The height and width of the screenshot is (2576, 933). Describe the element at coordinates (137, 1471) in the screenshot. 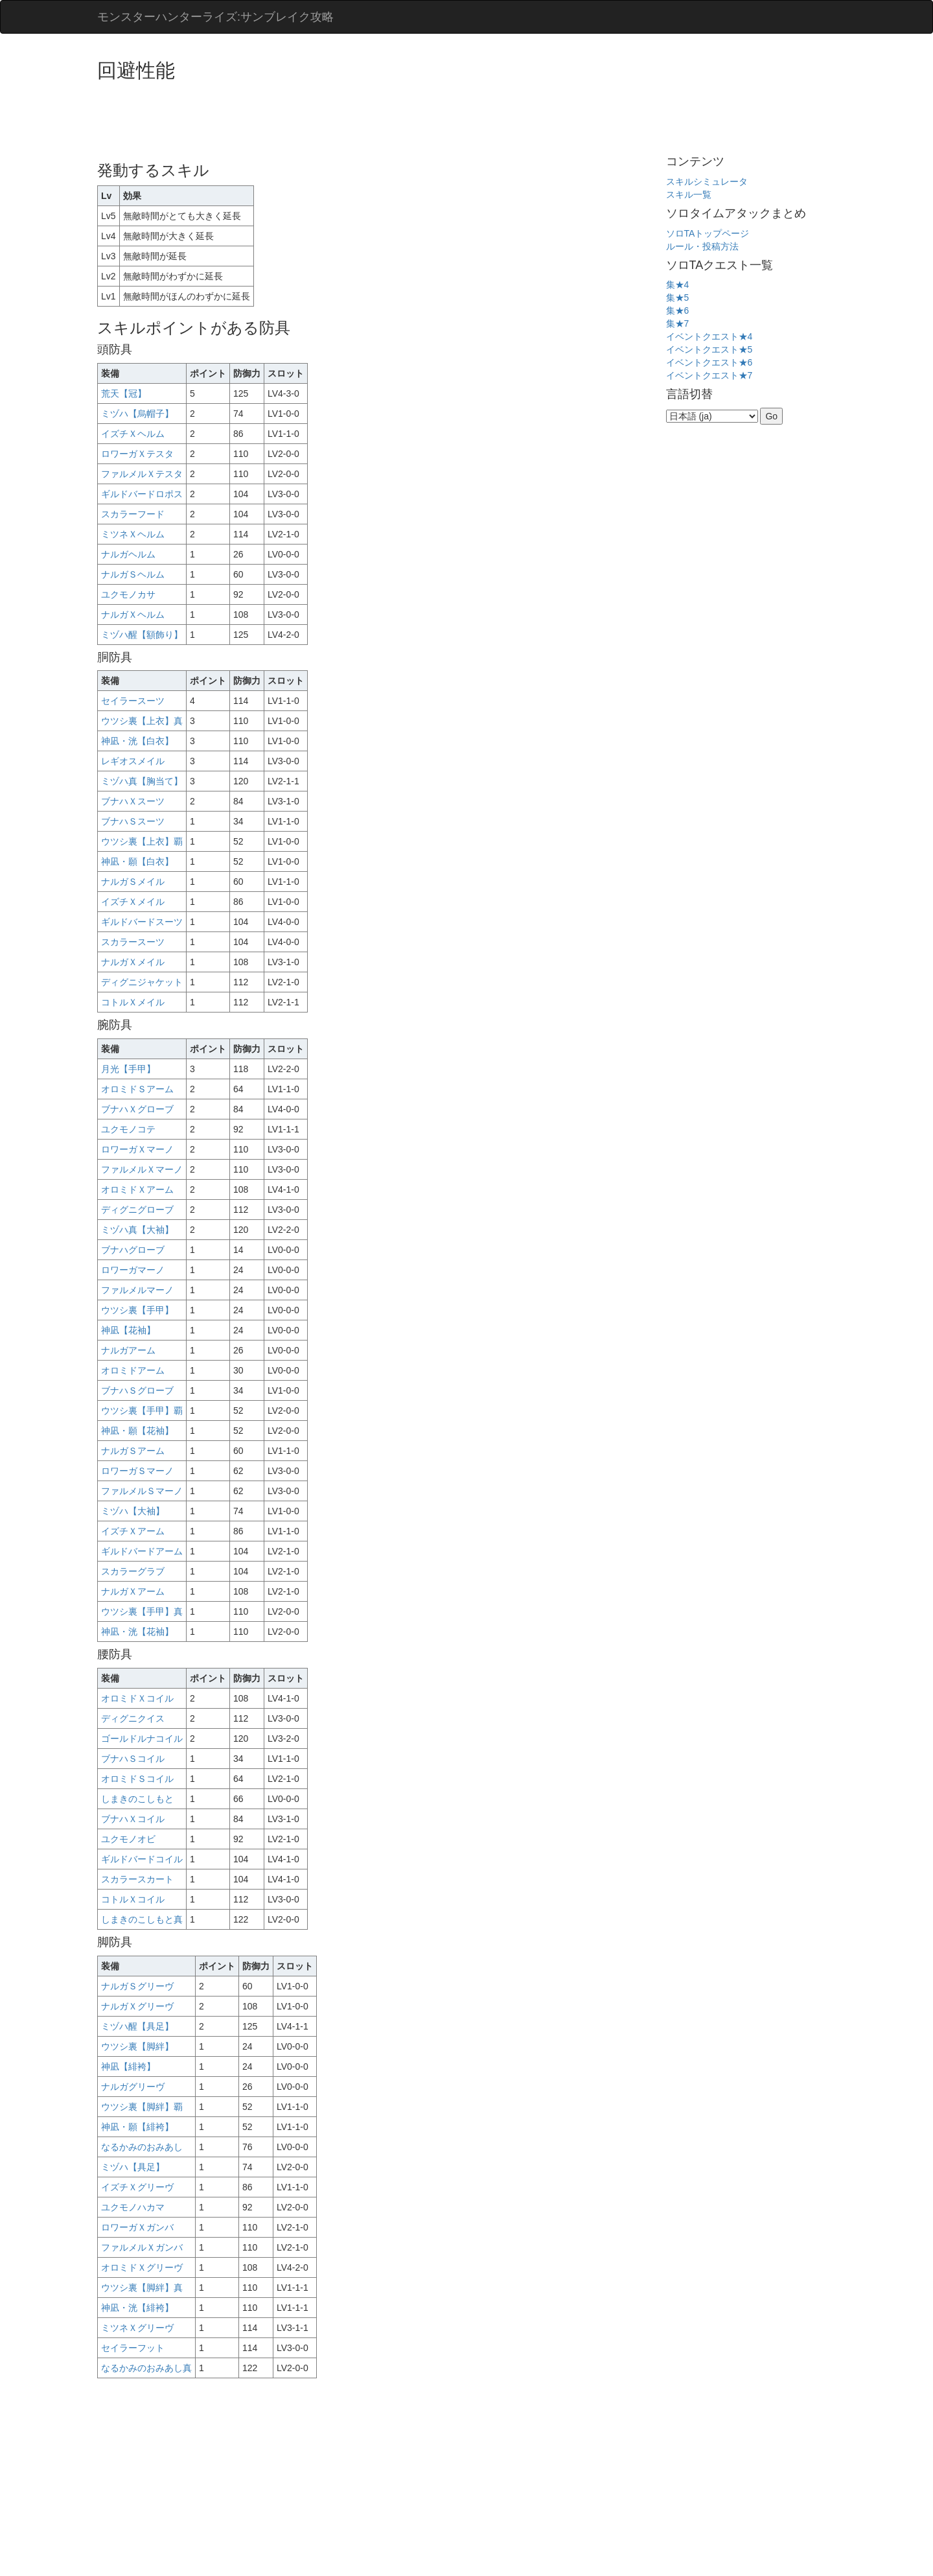

I see `ロワーガＳマーノ` at that location.